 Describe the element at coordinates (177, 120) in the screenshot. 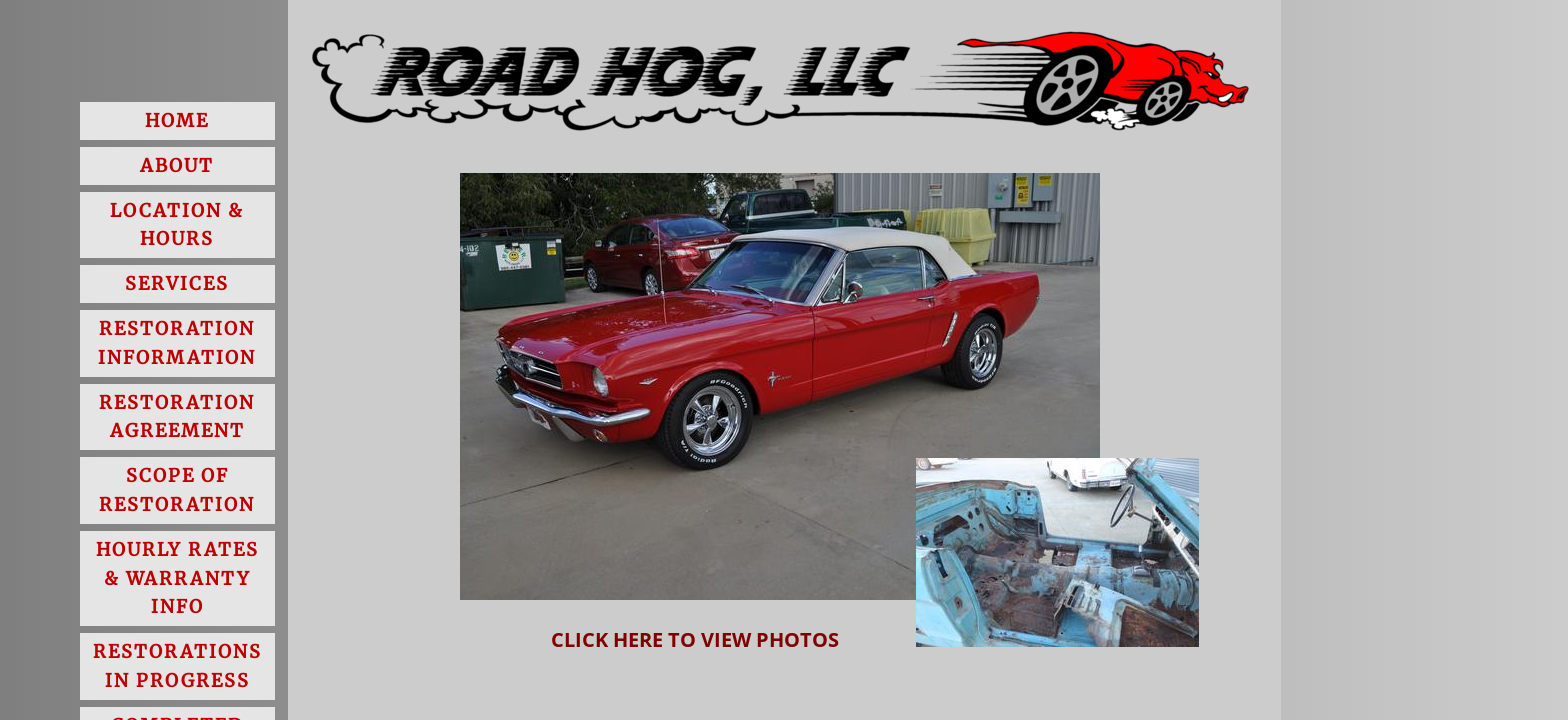

I see `Home` at that location.